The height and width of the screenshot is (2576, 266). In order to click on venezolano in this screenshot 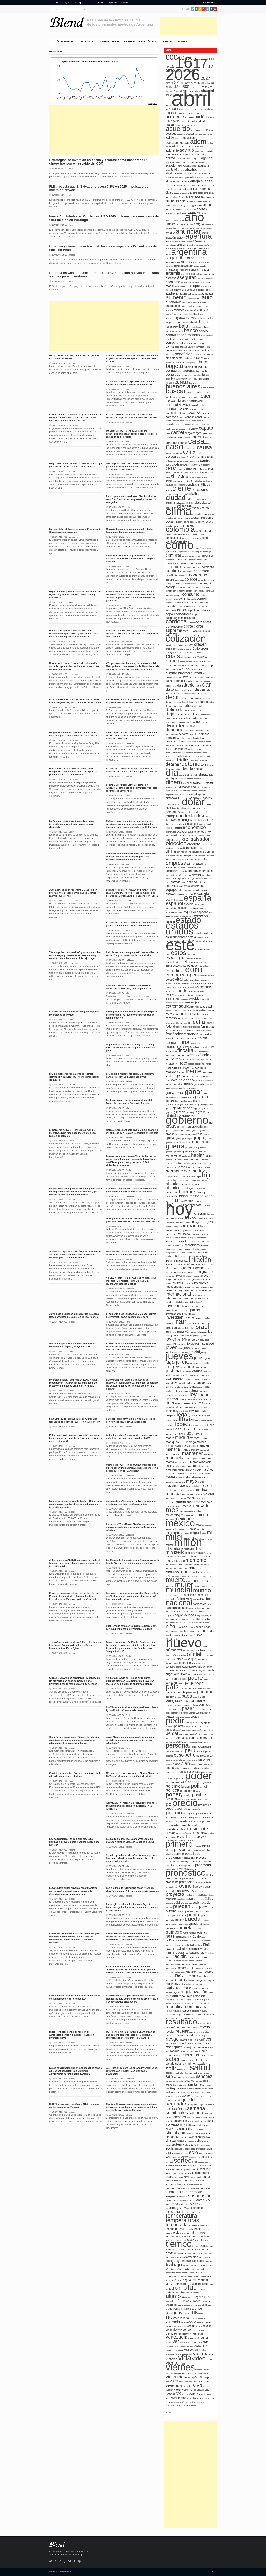, I will do `click(184, 2334)`.